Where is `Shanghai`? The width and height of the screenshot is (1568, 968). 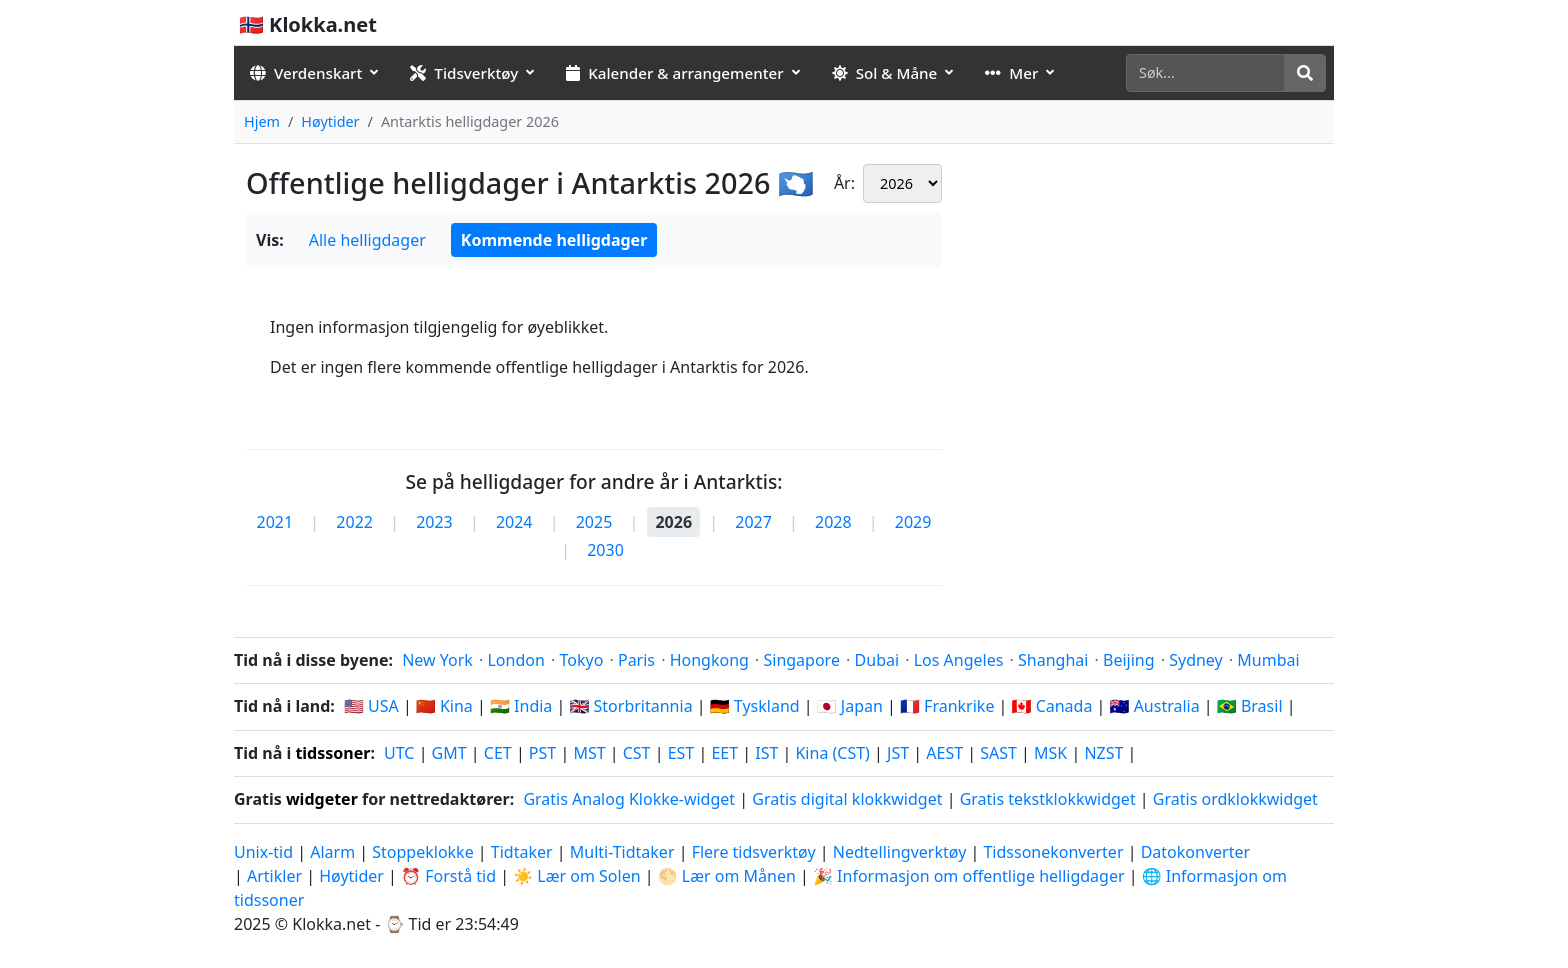 Shanghai is located at coordinates (1053, 660).